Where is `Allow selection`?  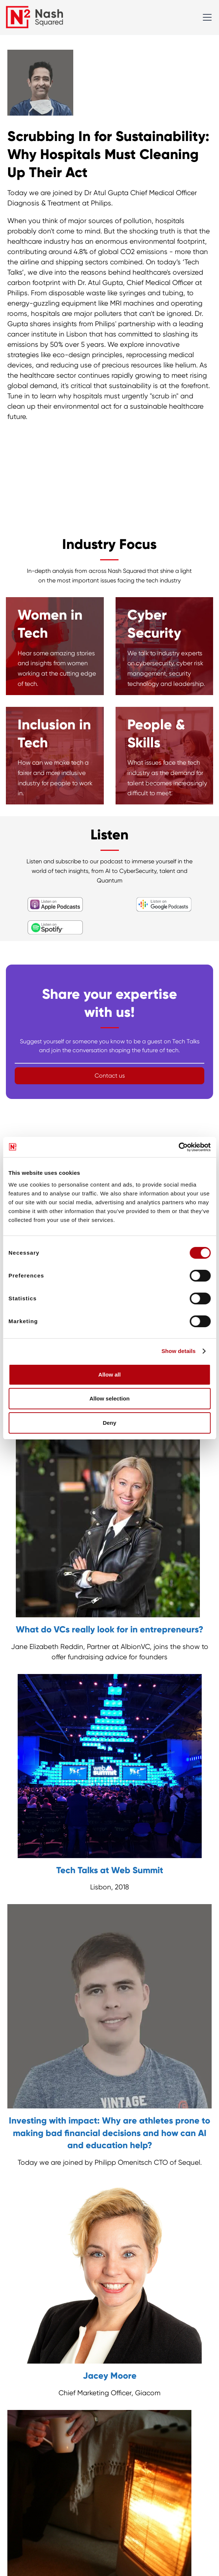
Allow selection is located at coordinates (109, 1398).